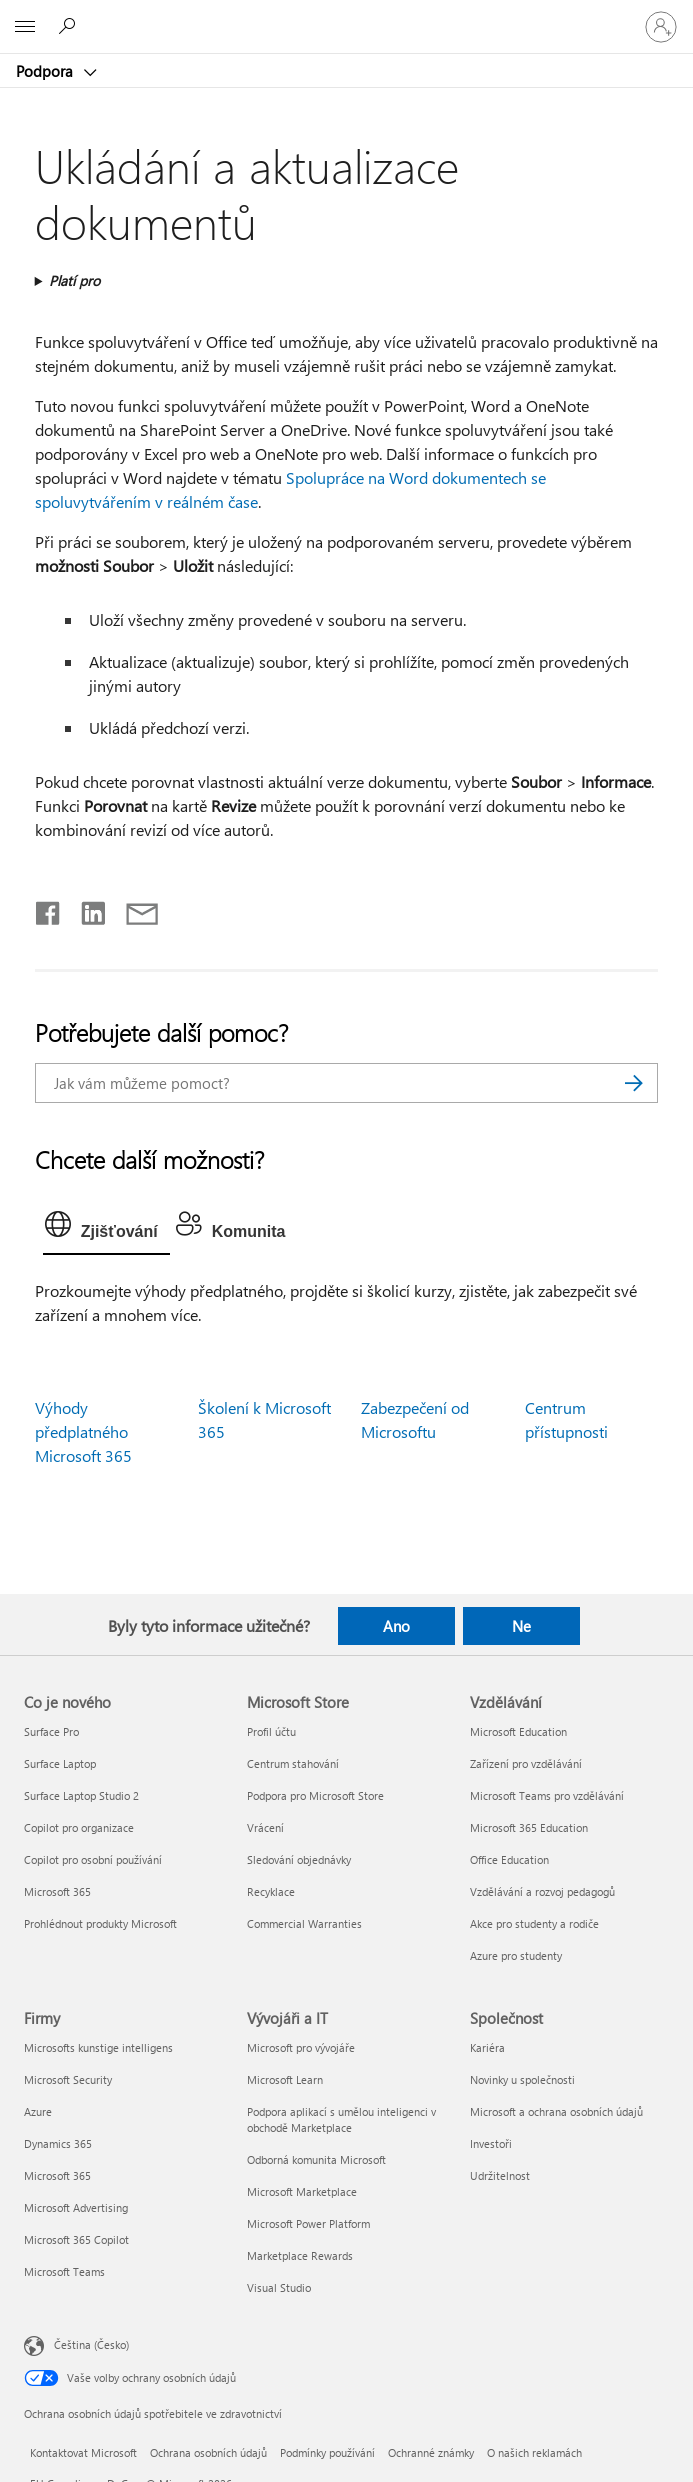 The width and height of the screenshot is (693, 2482). I want to click on Novinky u společnosti [Novinky u společnosti Společnost], so click(522, 2079).